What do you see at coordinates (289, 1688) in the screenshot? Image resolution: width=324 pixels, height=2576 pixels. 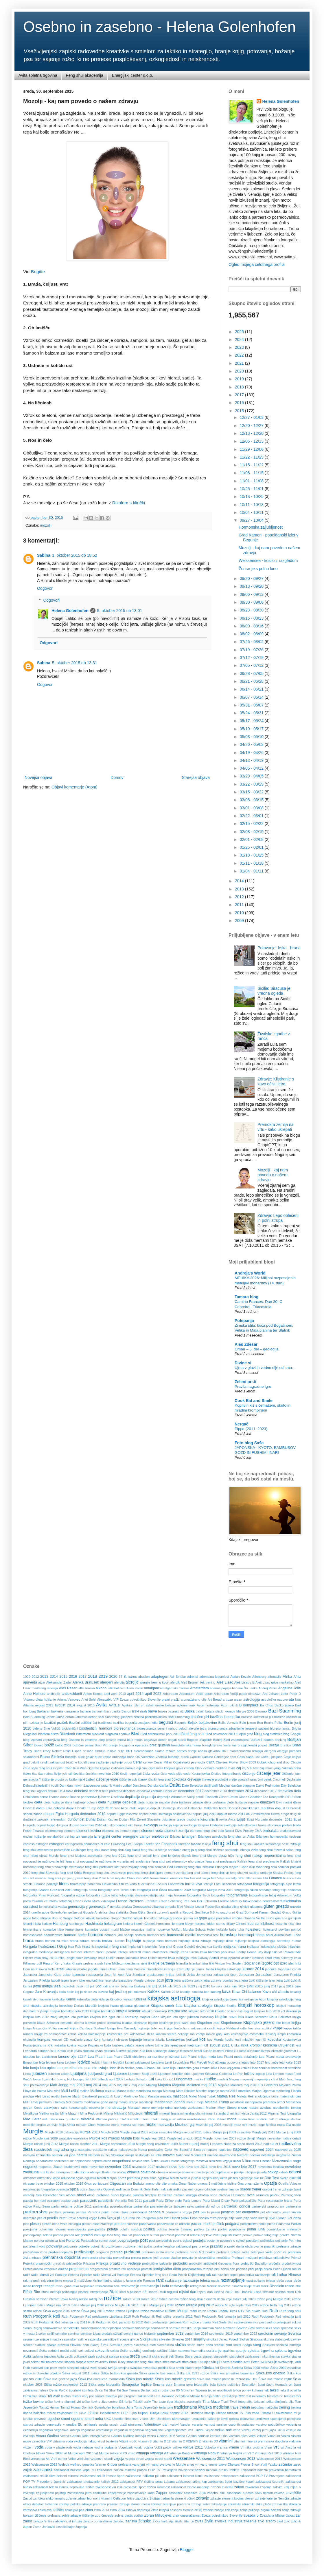 I see `Angelina Jolie` at bounding box center [289, 1688].